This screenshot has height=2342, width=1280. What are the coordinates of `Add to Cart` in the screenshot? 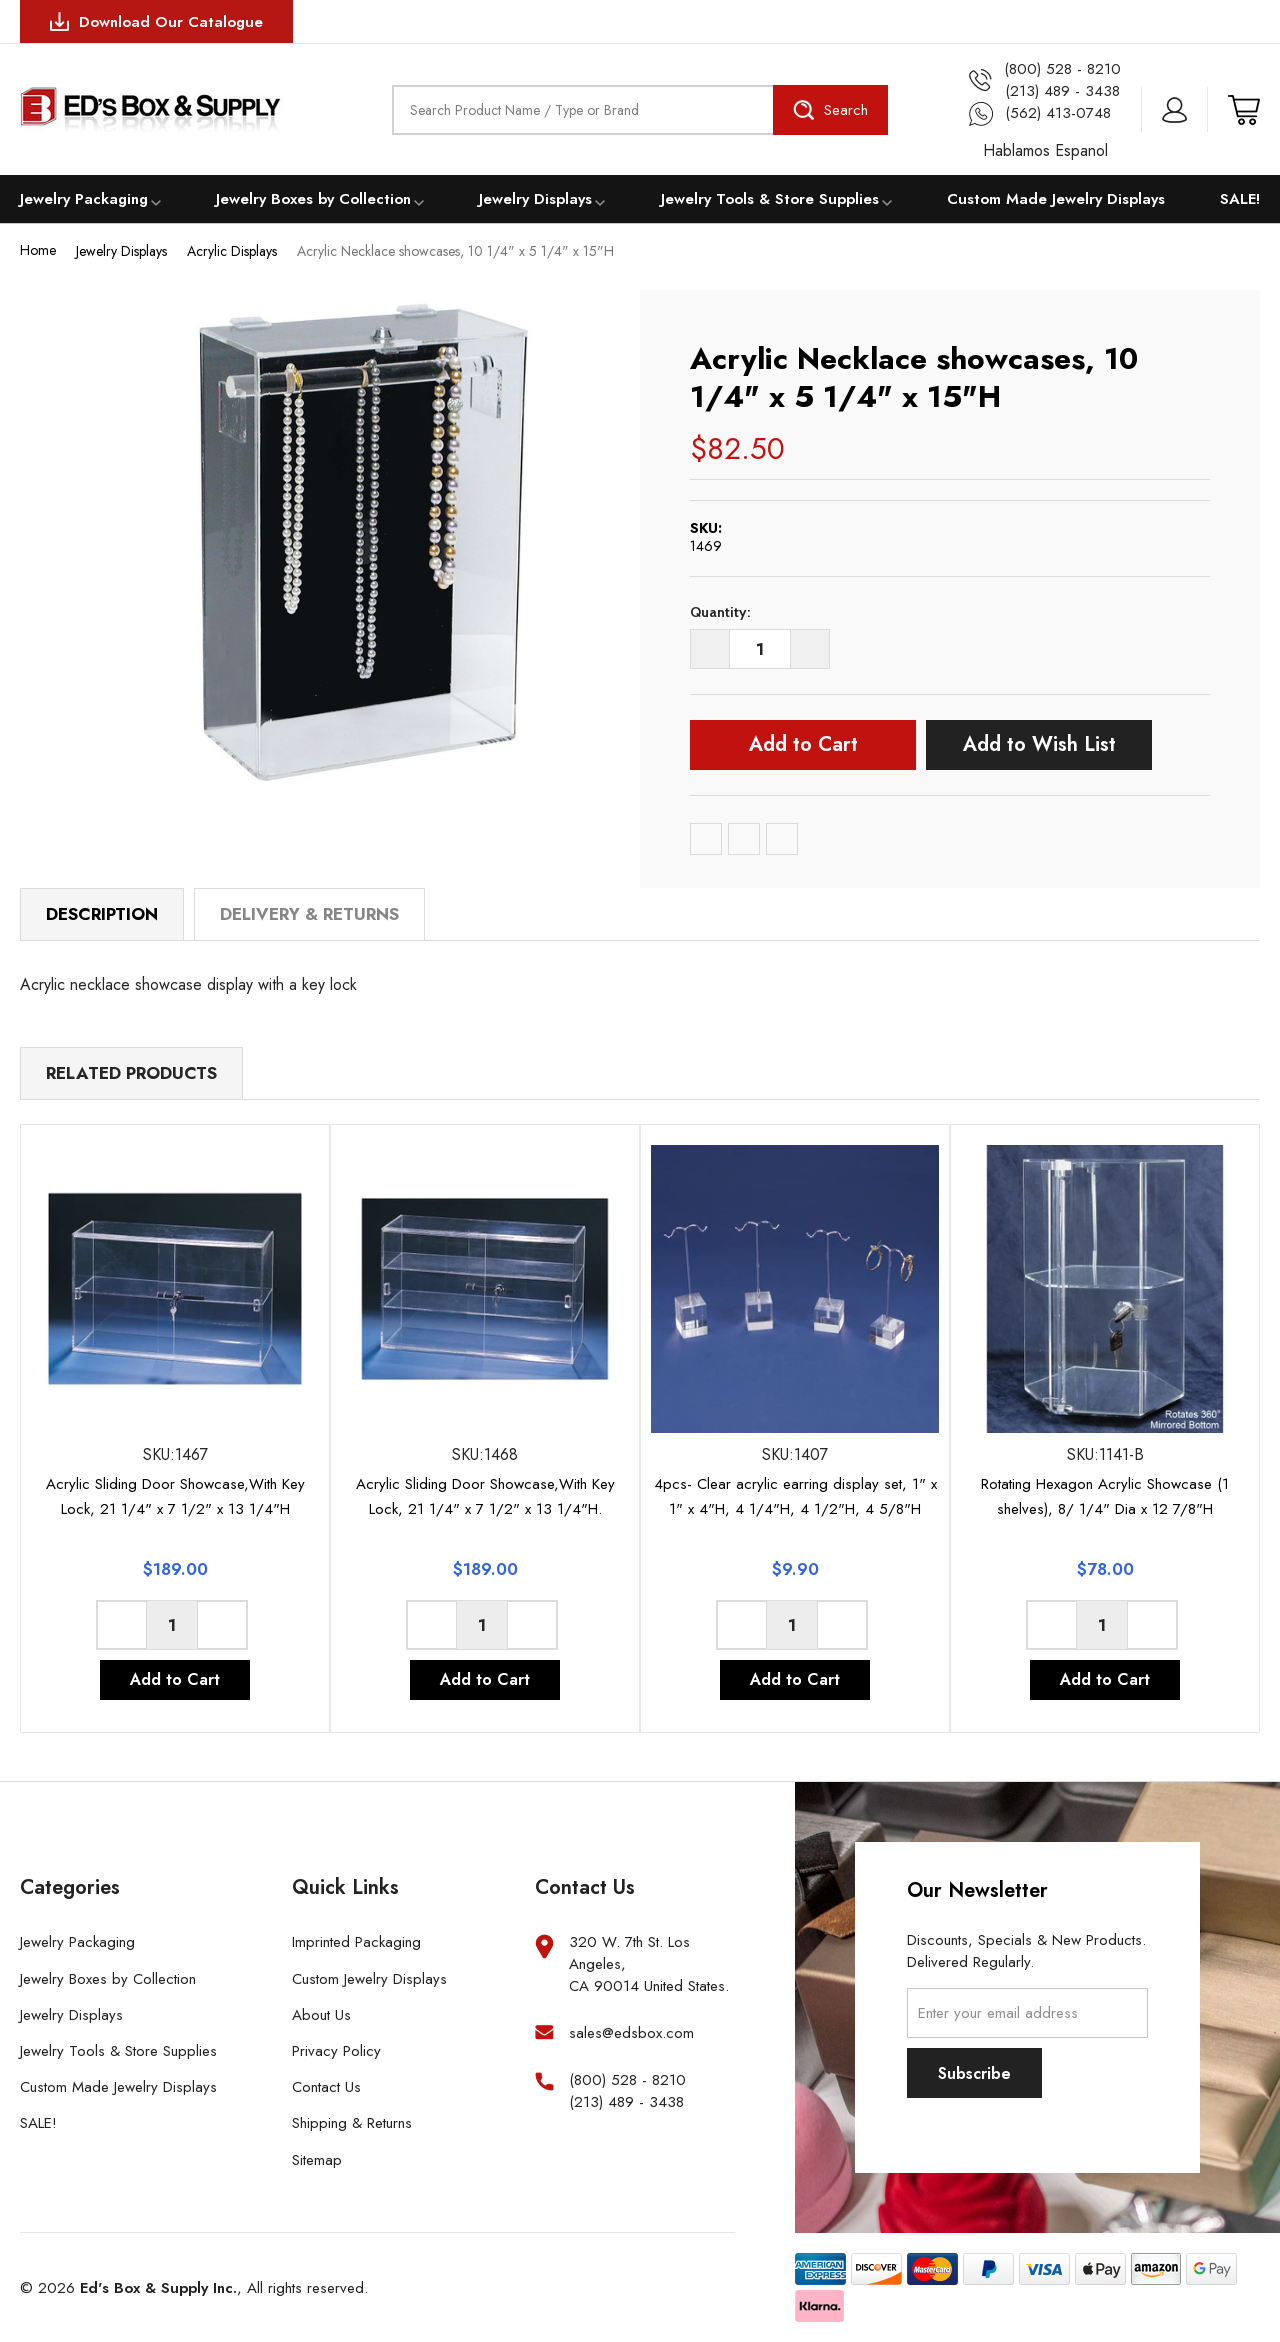 It's located at (803, 744).